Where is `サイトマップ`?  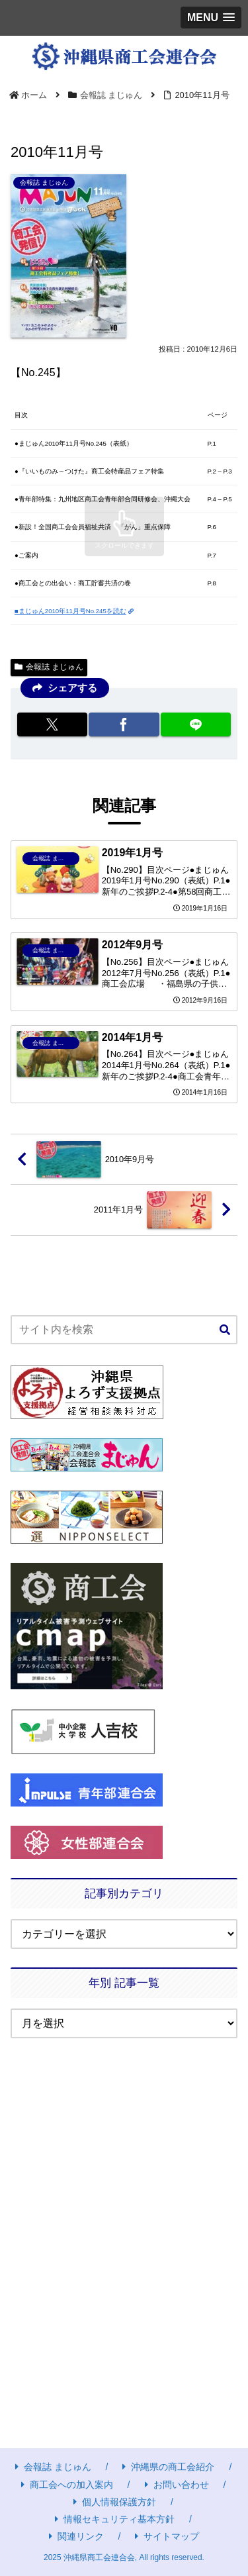
サイトマップ is located at coordinates (167, 2536).